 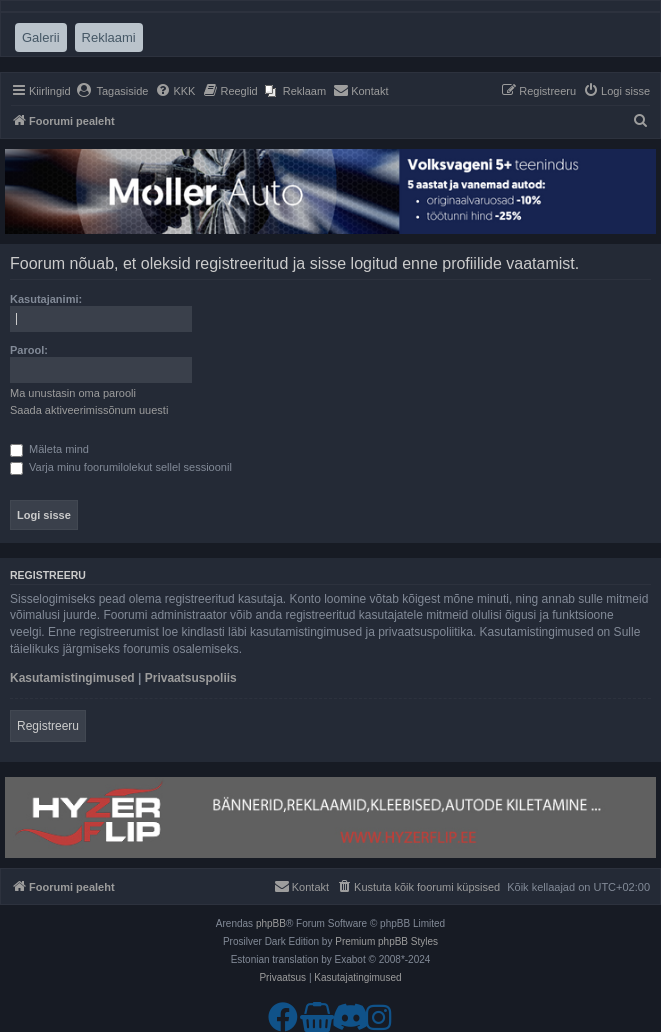 What do you see at coordinates (121, 467) in the screenshot?
I see `Varja minu foorumilolekut sellel sessioonil` at bounding box center [121, 467].